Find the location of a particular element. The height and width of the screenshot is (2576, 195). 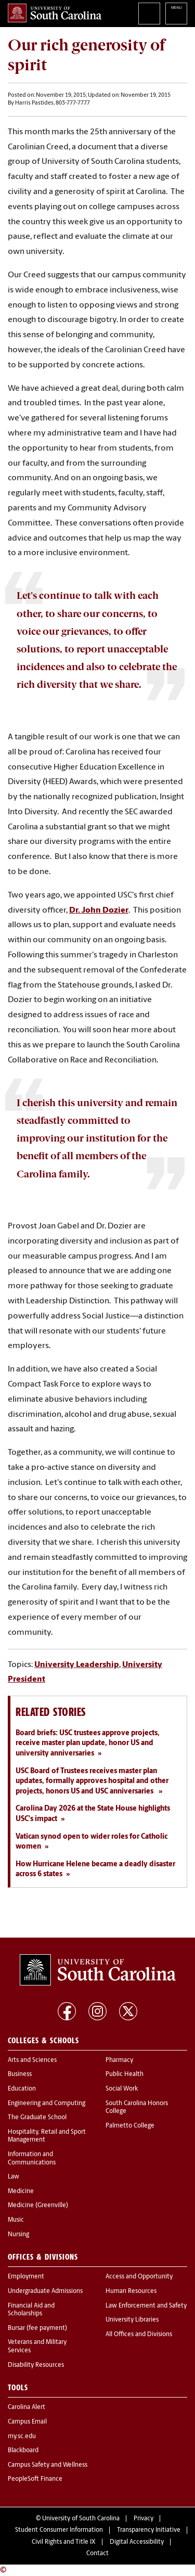

University of South Carolina Home is located at coordinates (54, 13).